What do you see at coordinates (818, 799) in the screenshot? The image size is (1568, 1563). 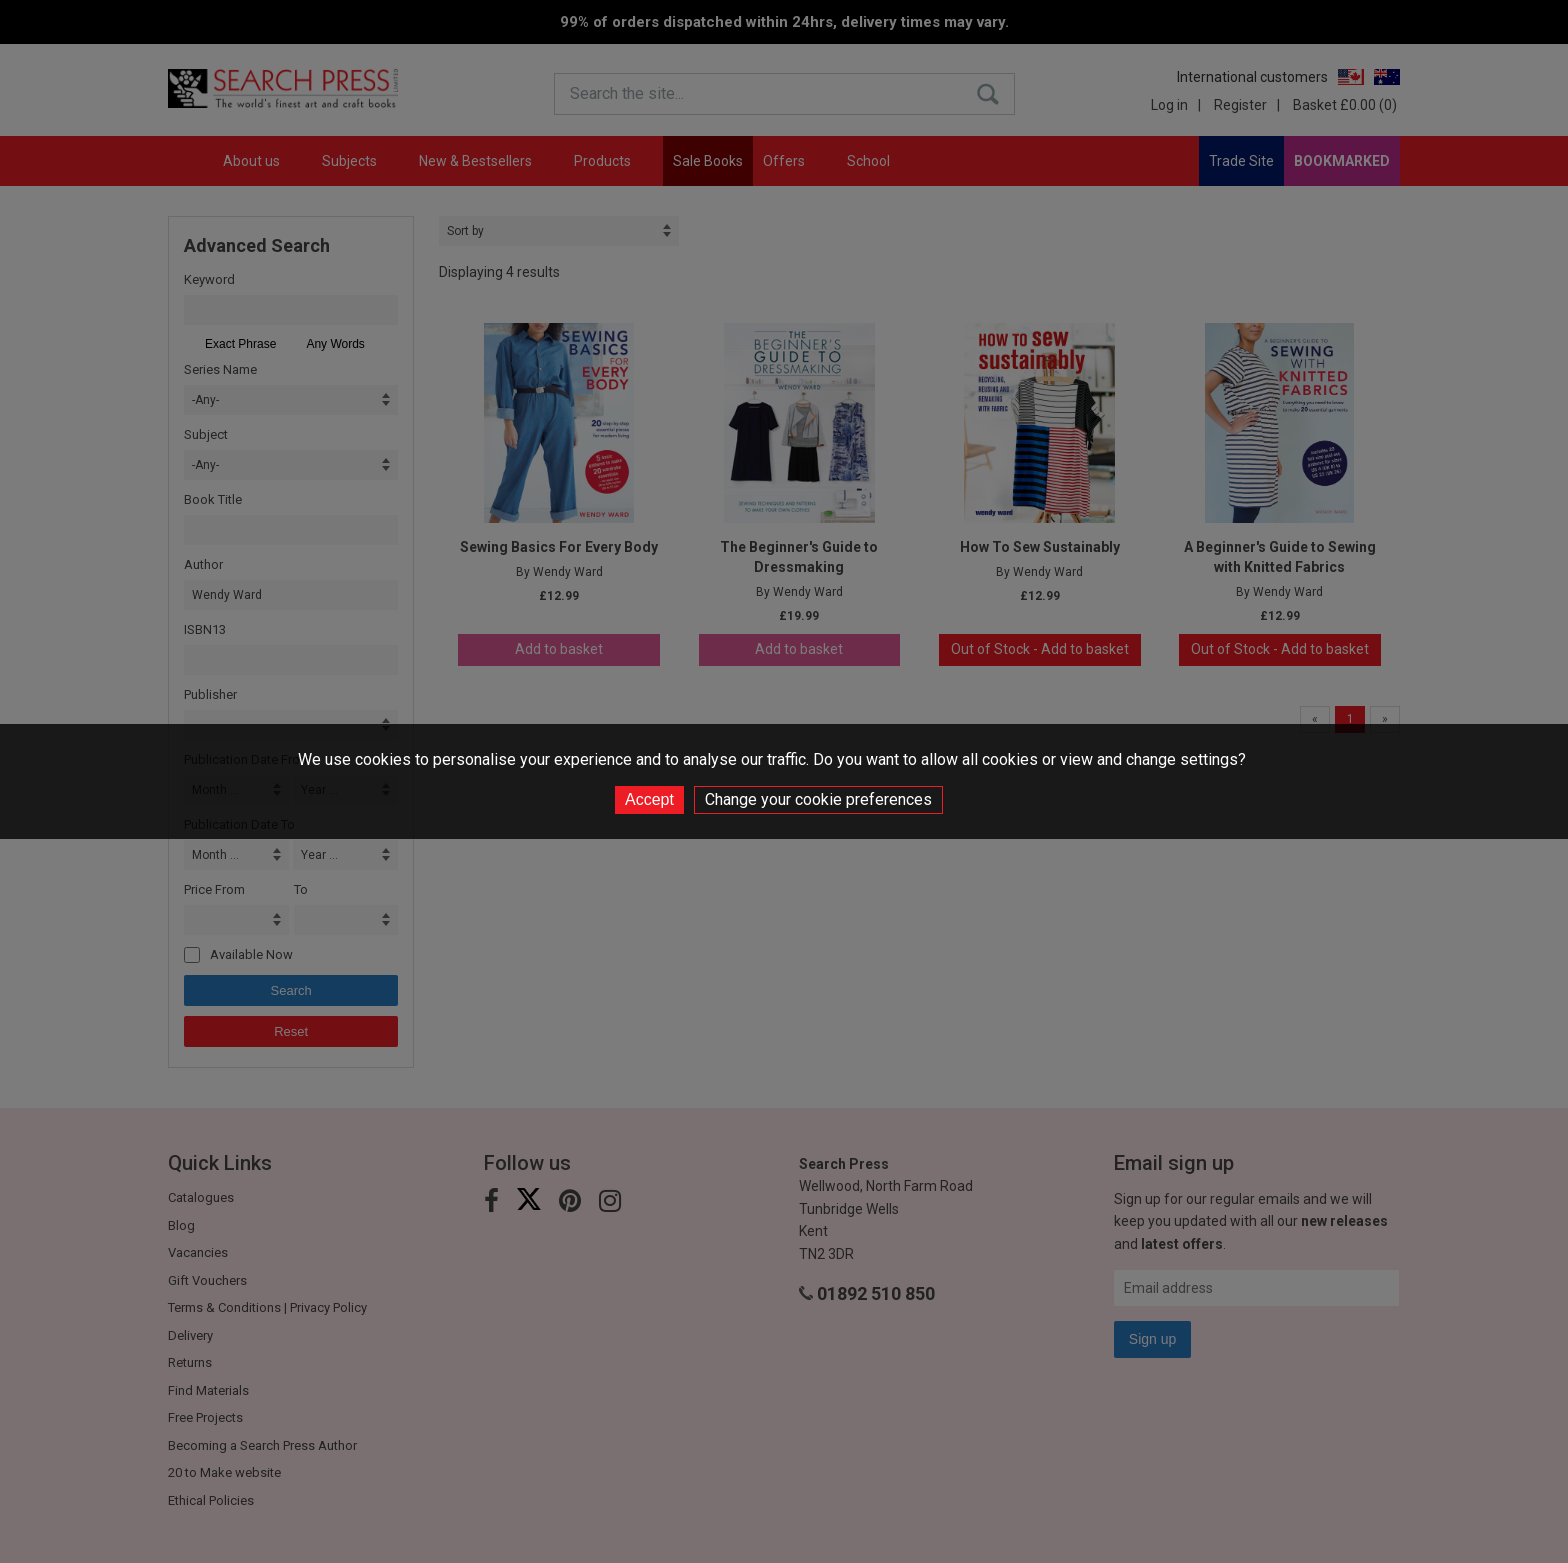 I see `Change your cookie preferences` at bounding box center [818, 799].